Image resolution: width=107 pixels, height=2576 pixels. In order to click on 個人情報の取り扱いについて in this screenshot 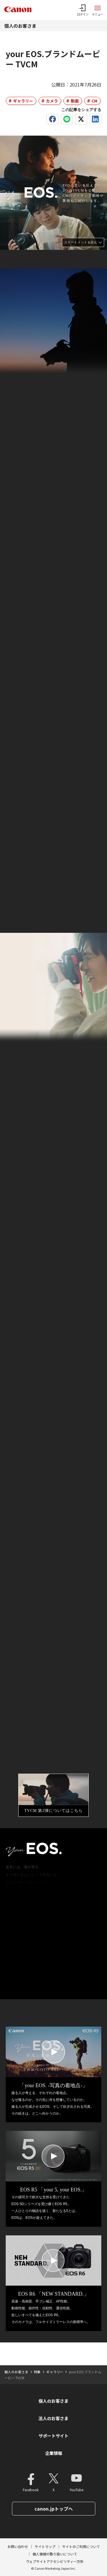, I will do `click(55, 2553)`.